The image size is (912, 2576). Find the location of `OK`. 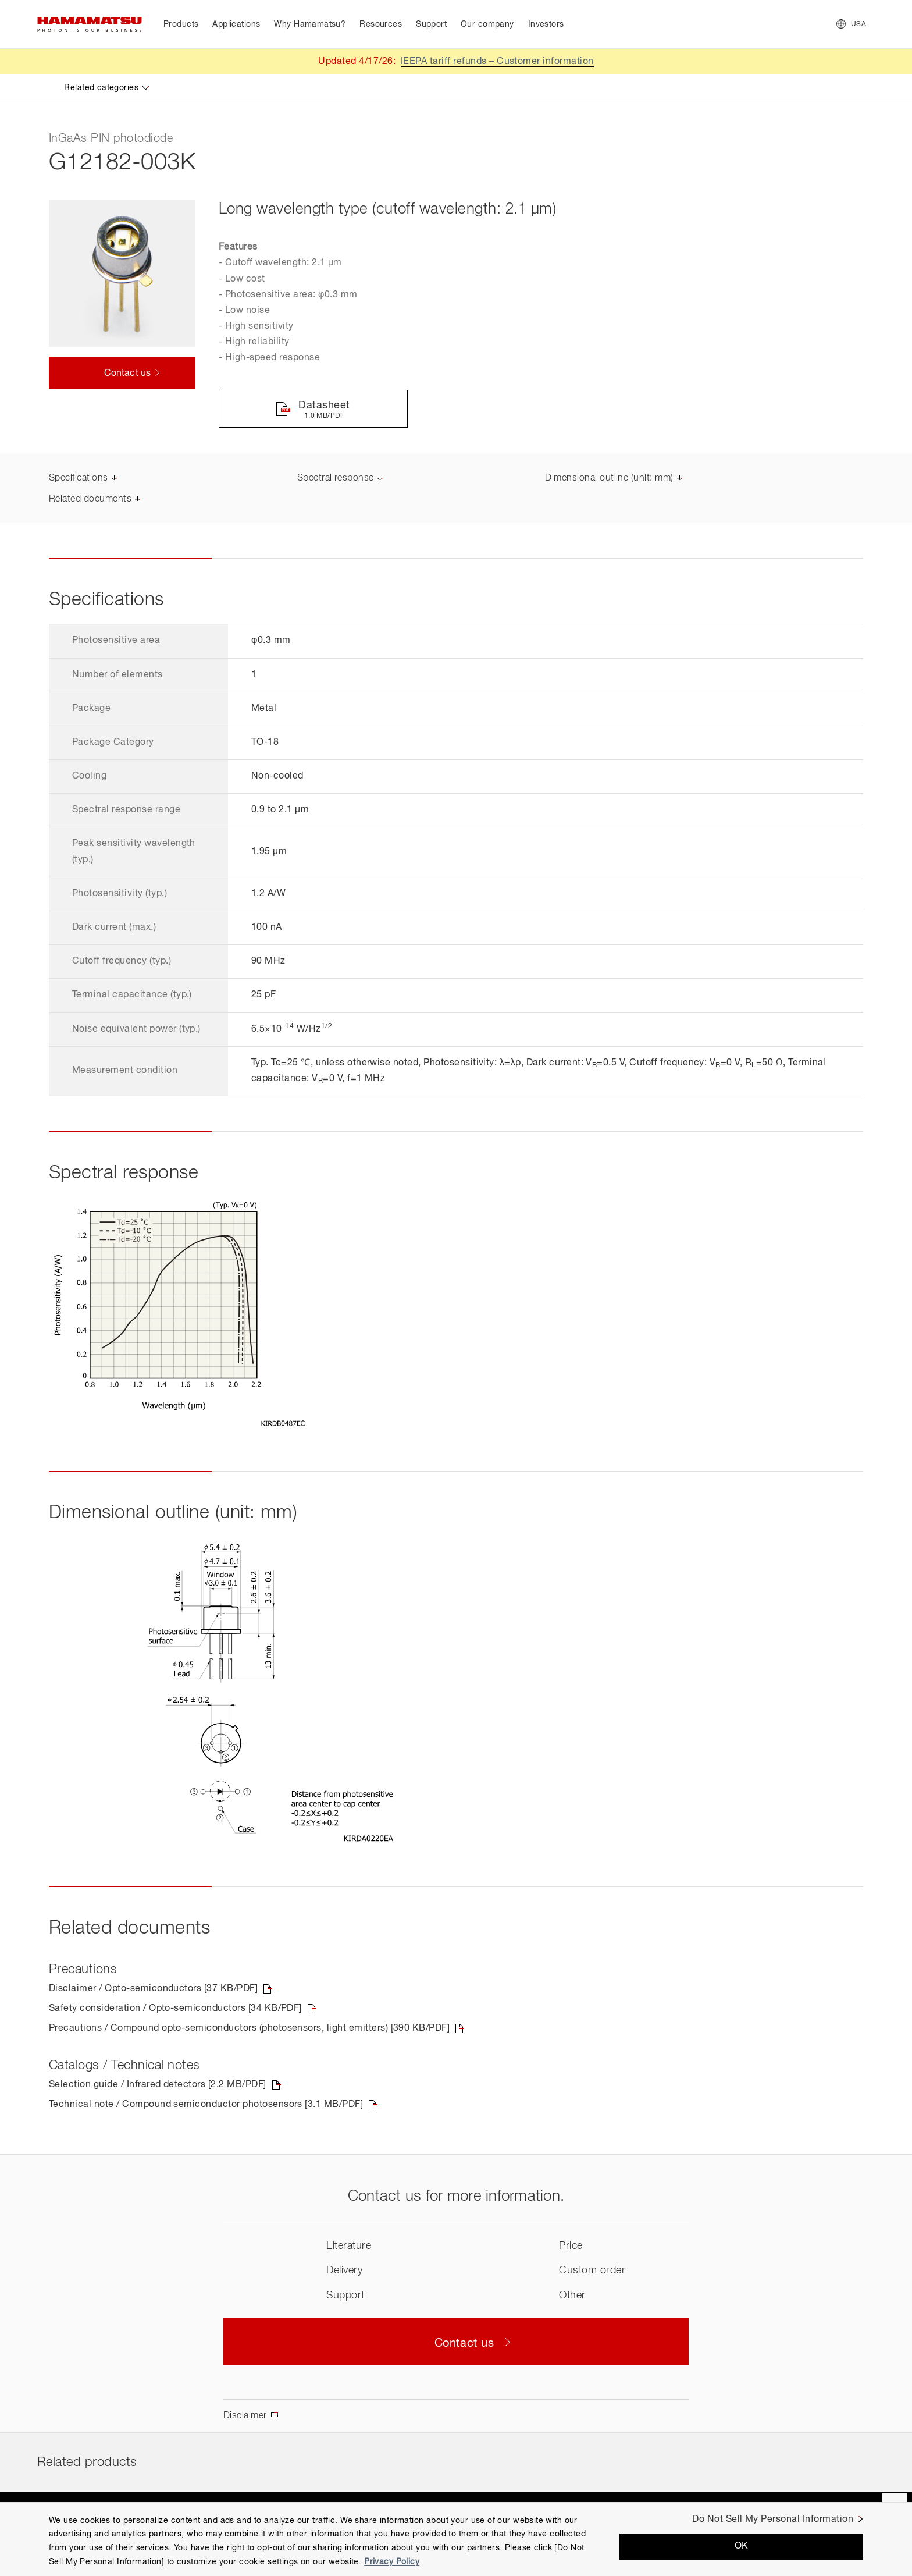

OK is located at coordinates (742, 2546).